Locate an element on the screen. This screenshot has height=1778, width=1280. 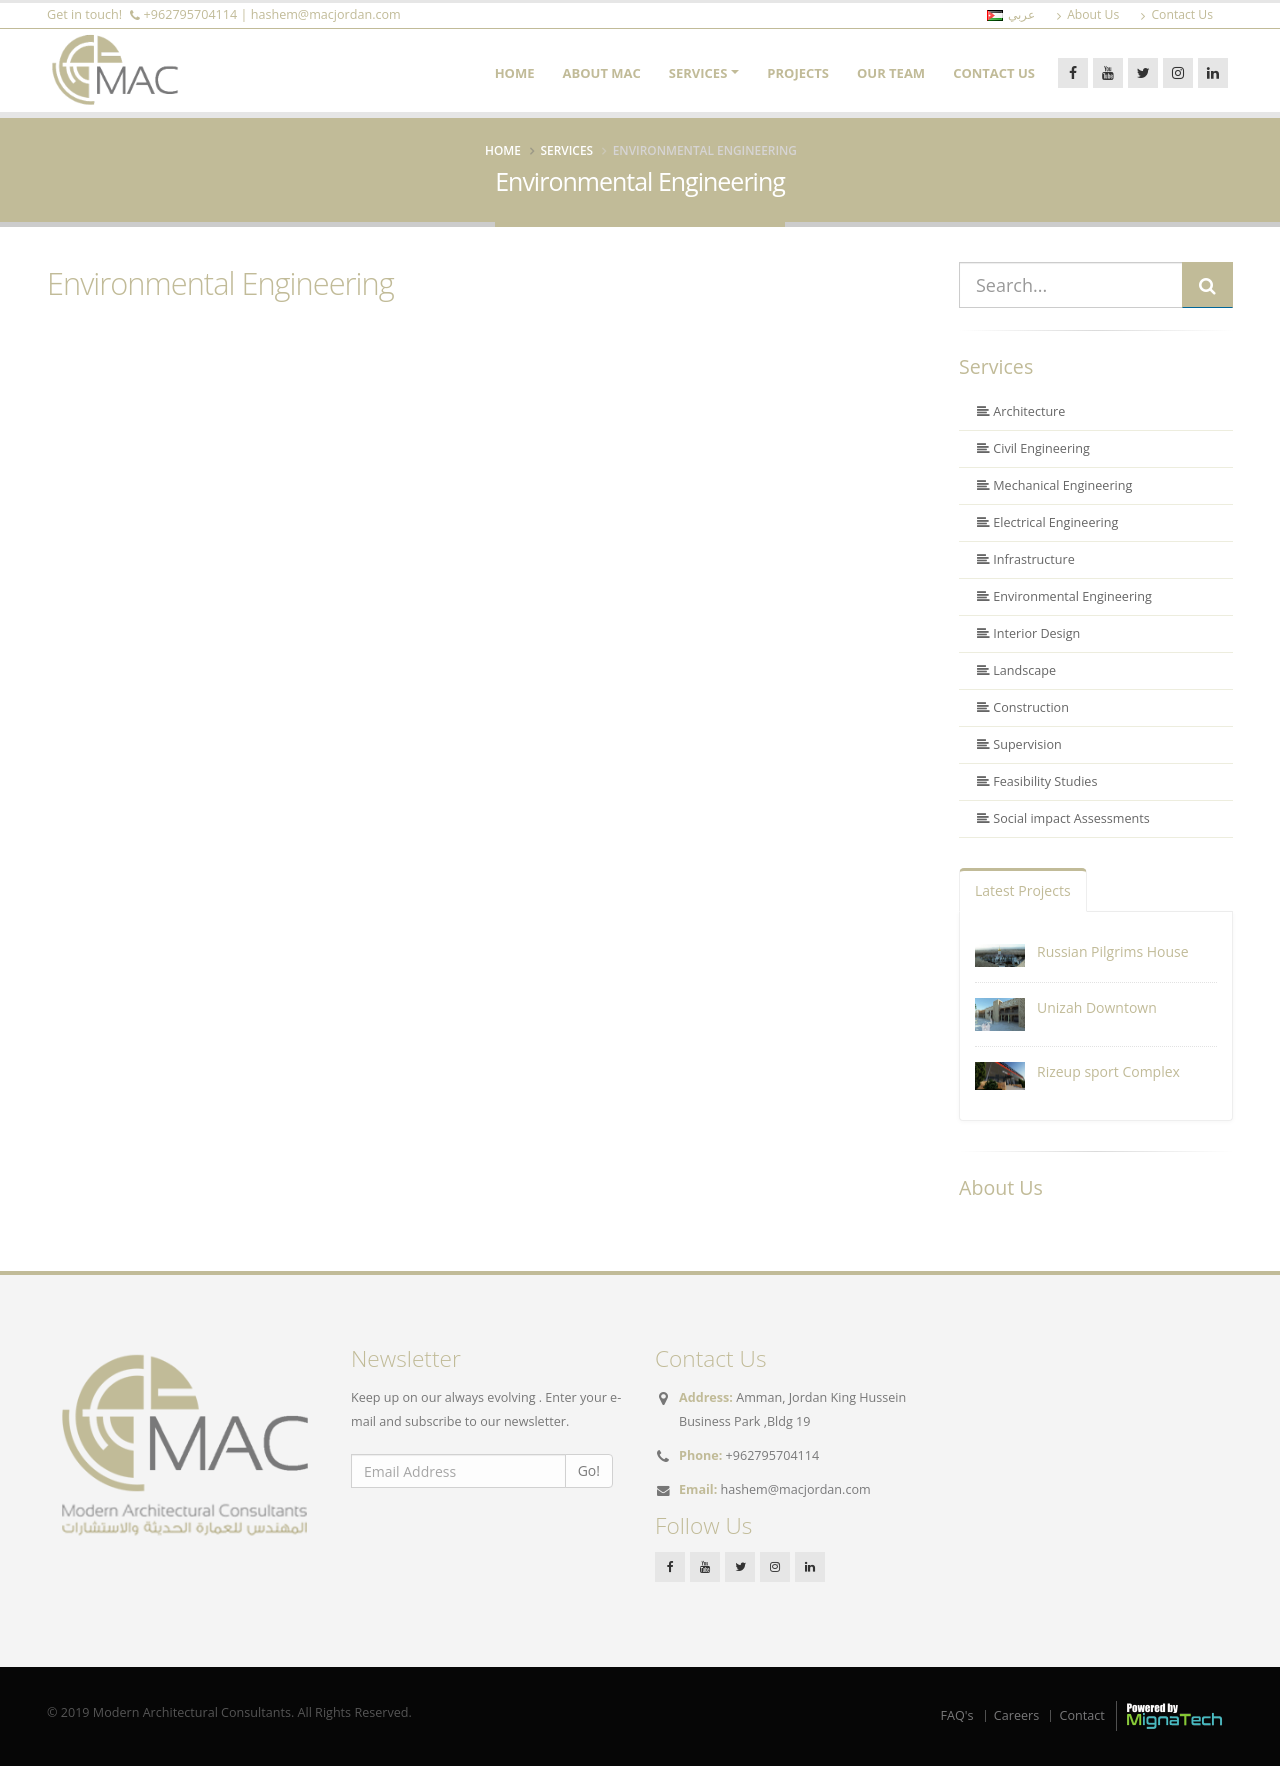
FAQ's is located at coordinates (957, 1726).